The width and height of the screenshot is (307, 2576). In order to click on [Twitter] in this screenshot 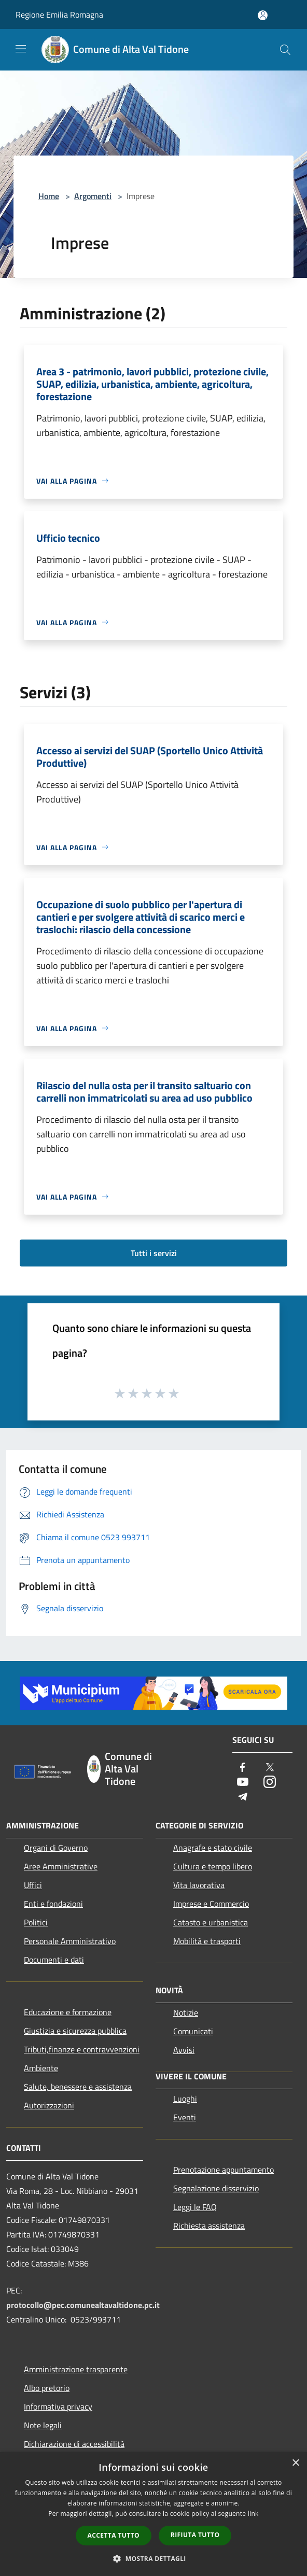, I will do `click(269, 1768)`.